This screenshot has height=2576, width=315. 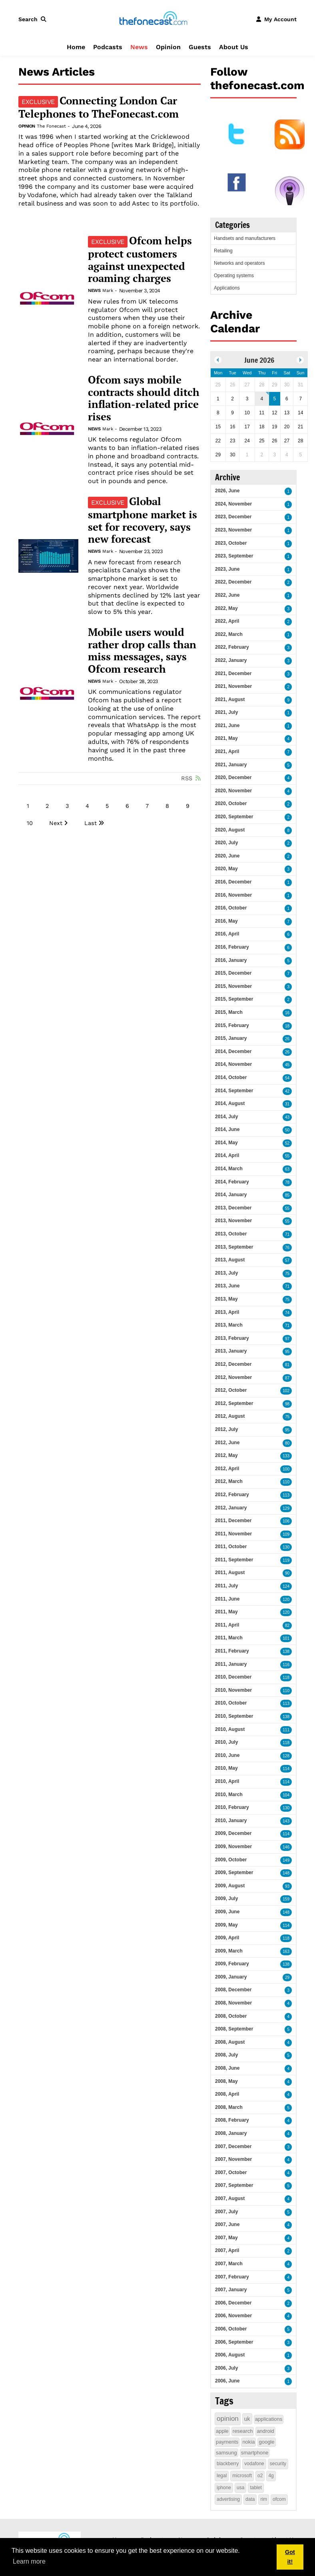 What do you see at coordinates (147, 806) in the screenshot?
I see `7 [Page 7]` at bounding box center [147, 806].